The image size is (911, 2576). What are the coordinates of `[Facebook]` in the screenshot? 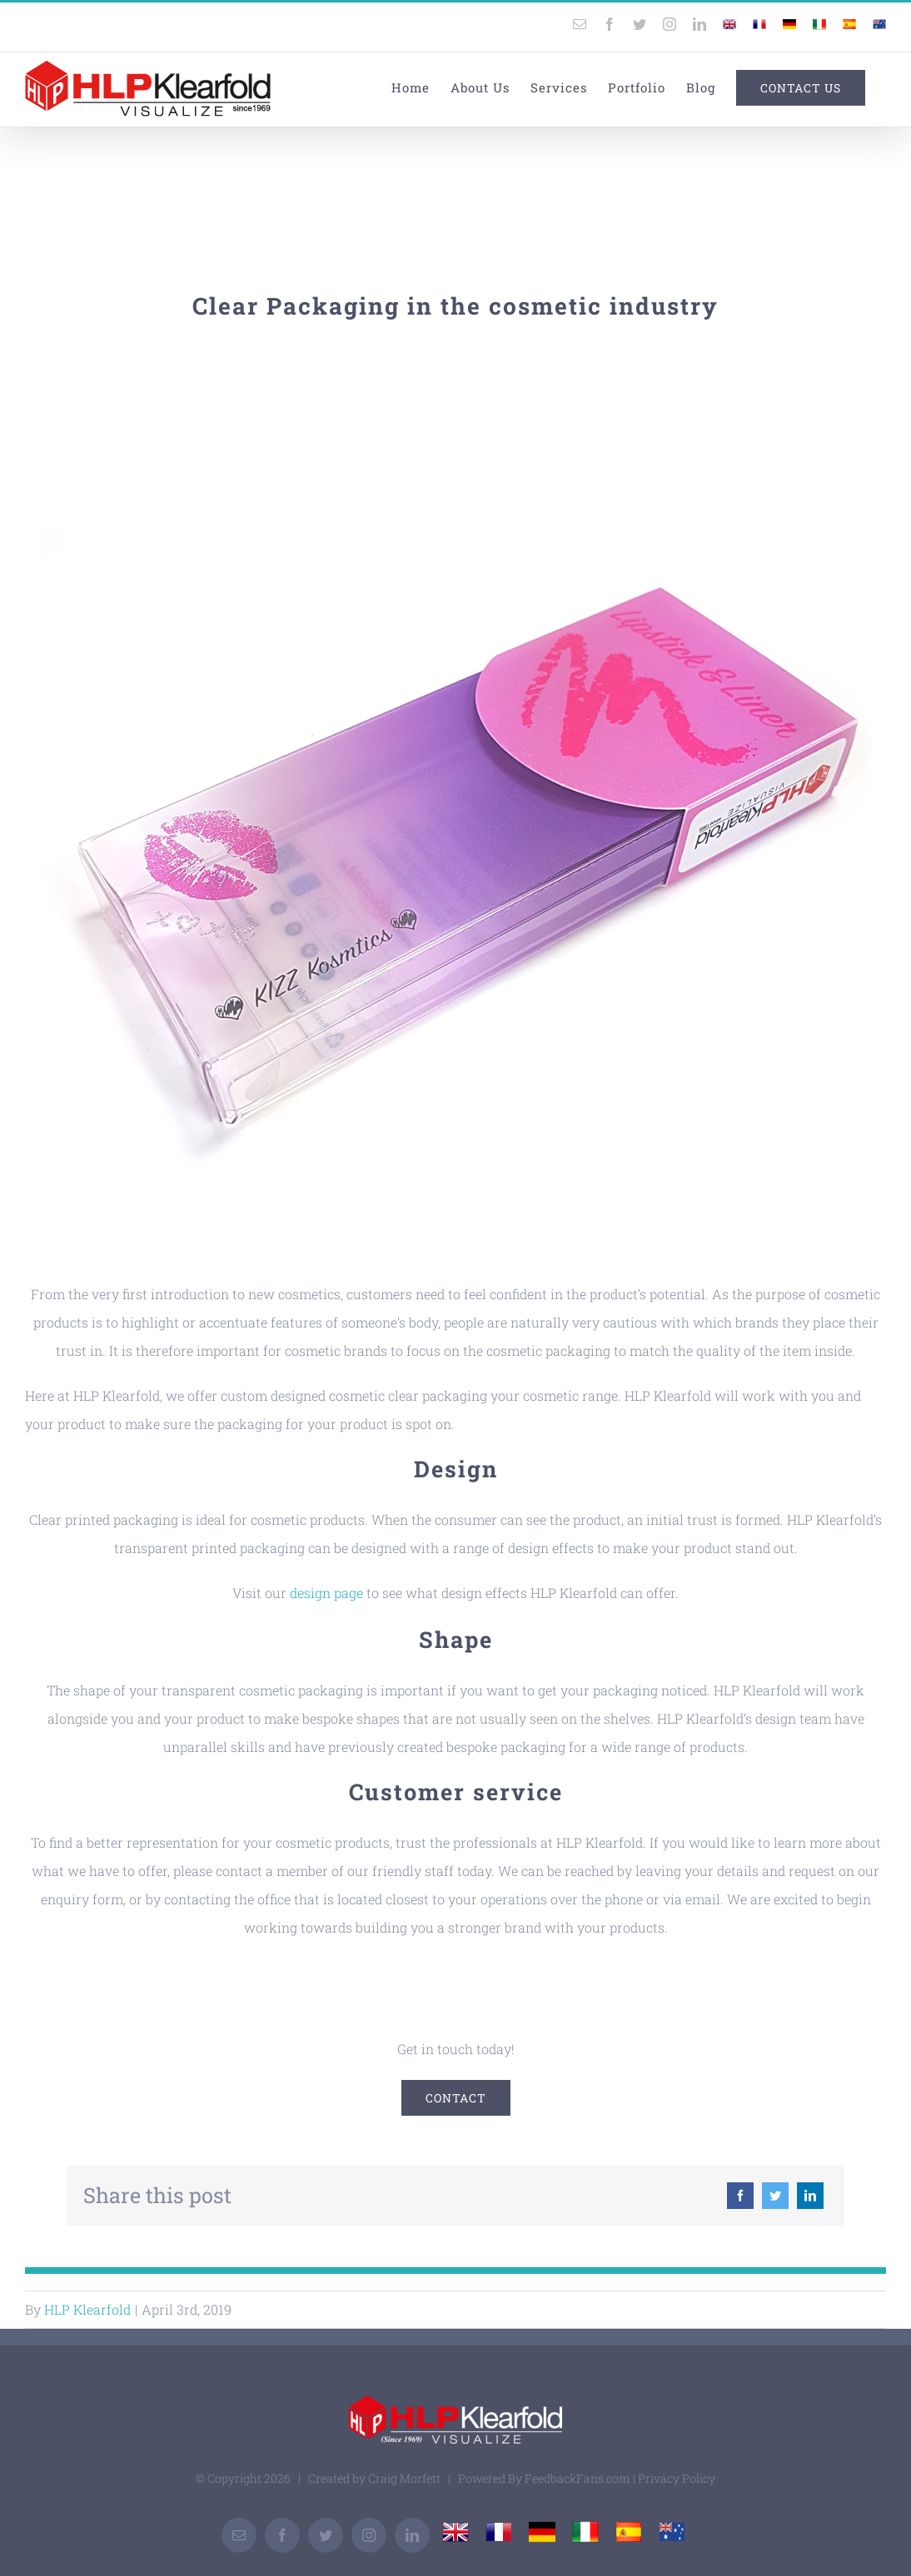 It's located at (740, 2195).